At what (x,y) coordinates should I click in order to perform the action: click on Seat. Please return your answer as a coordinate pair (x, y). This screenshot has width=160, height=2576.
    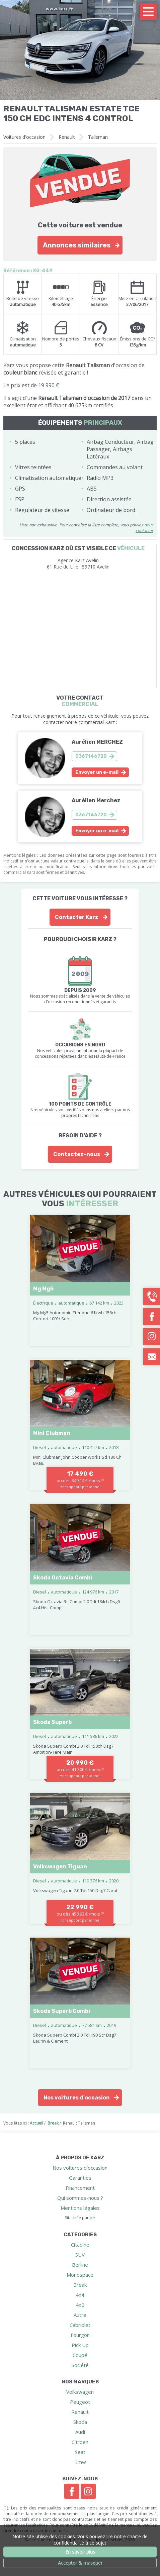
    Looking at the image, I should click on (80, 2452).